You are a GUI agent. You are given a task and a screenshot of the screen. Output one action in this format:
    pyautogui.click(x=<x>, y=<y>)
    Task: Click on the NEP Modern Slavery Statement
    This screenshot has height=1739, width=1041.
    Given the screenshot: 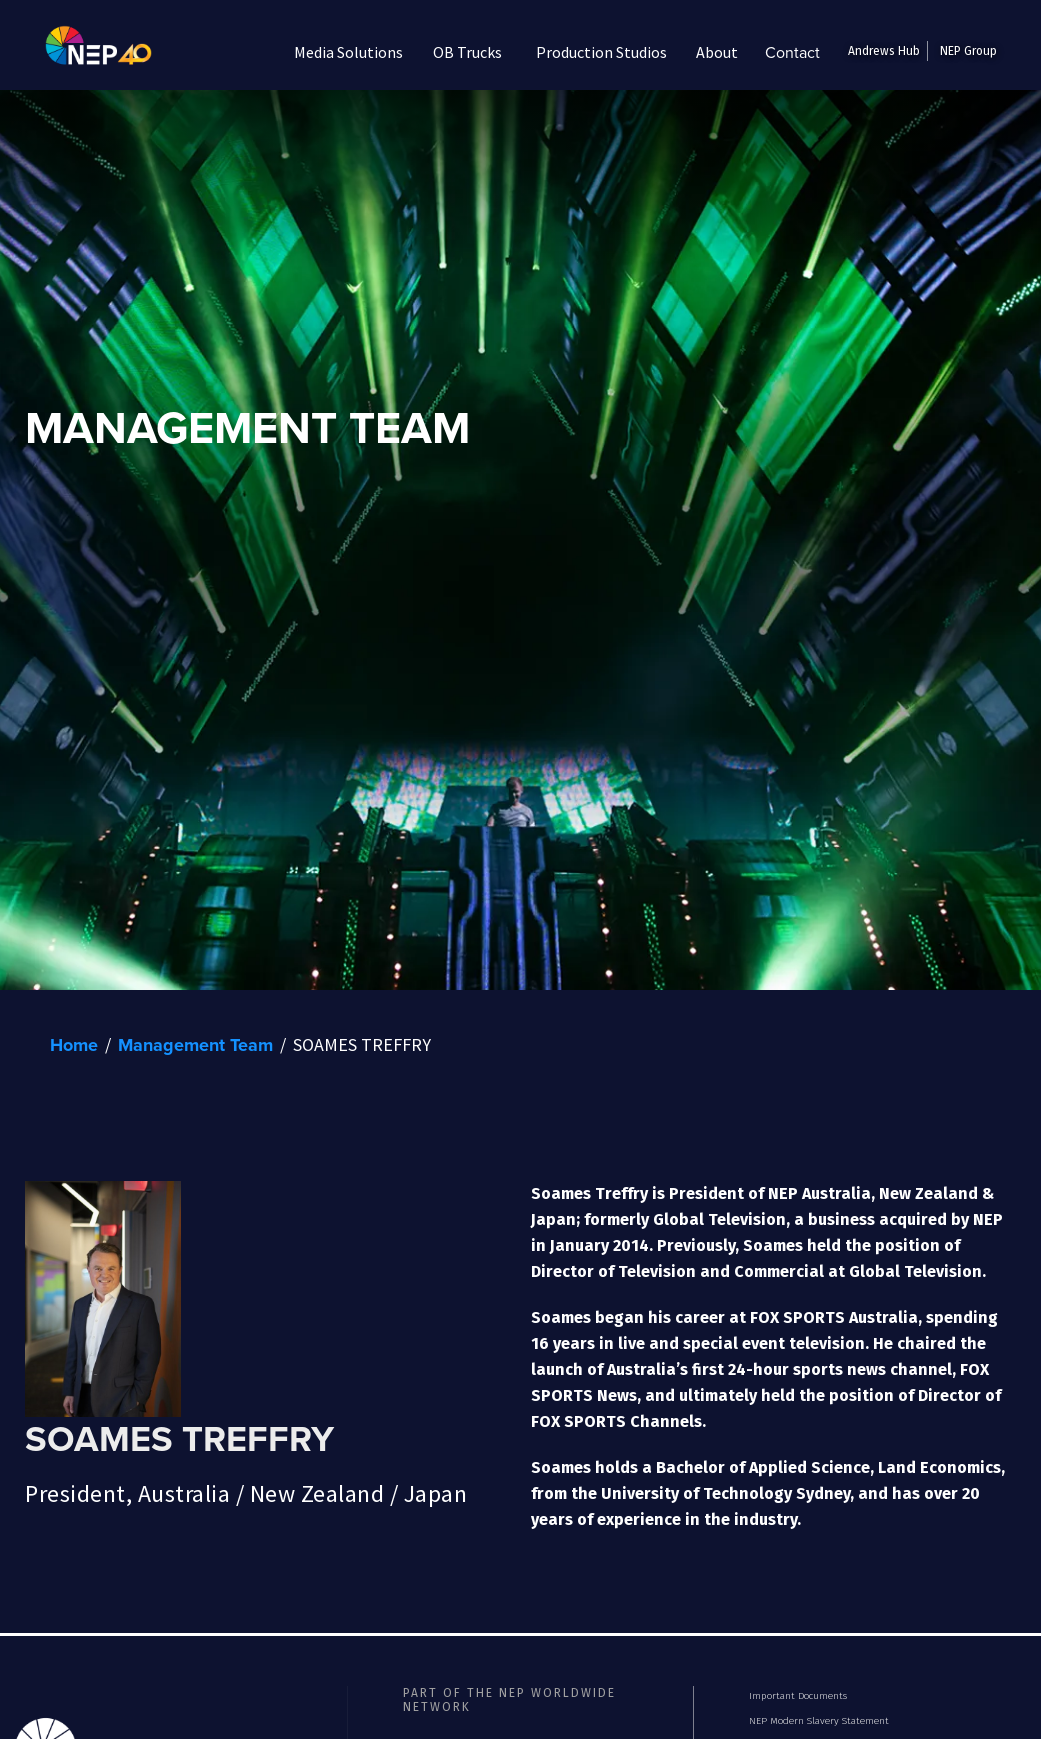 What is the action you would take?
    pyautogui.click(x=819, y=1721)
    